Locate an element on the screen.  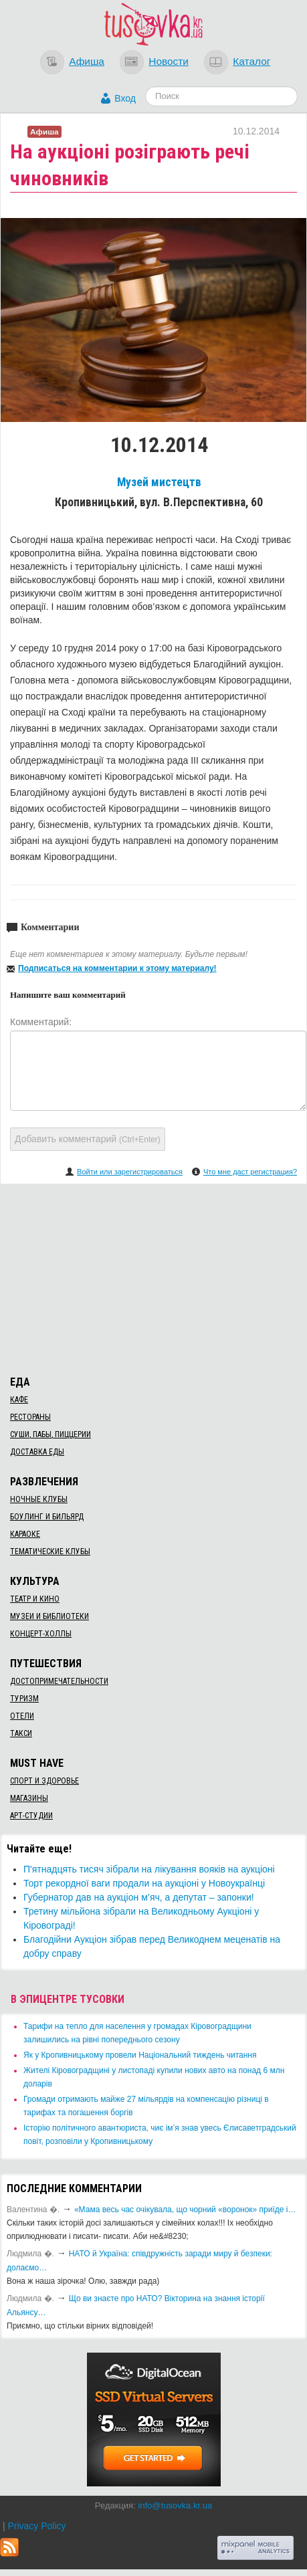
Караоке is located at coordinates (25, 1534).